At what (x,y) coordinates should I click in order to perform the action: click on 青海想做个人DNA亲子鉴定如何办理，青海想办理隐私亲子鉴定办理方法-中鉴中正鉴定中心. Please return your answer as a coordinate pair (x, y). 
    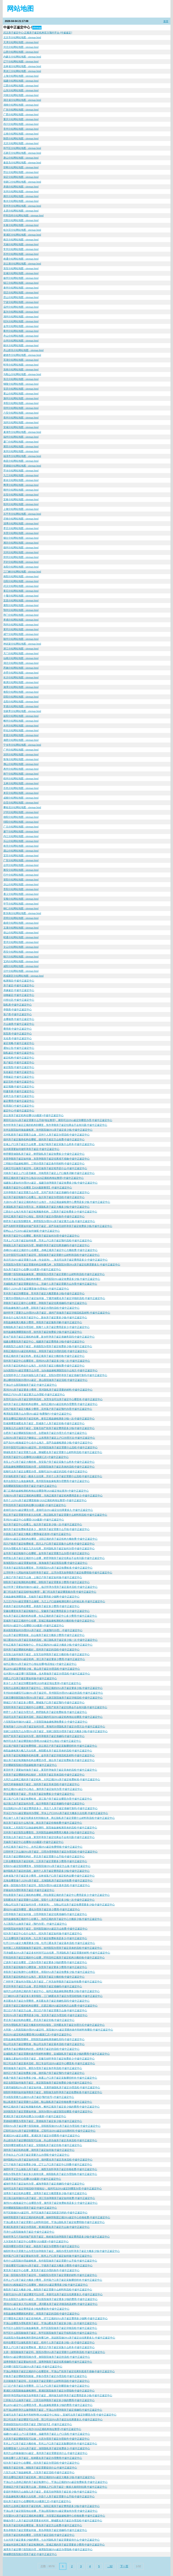
    Looking at the image, I should click on (54, 1726).